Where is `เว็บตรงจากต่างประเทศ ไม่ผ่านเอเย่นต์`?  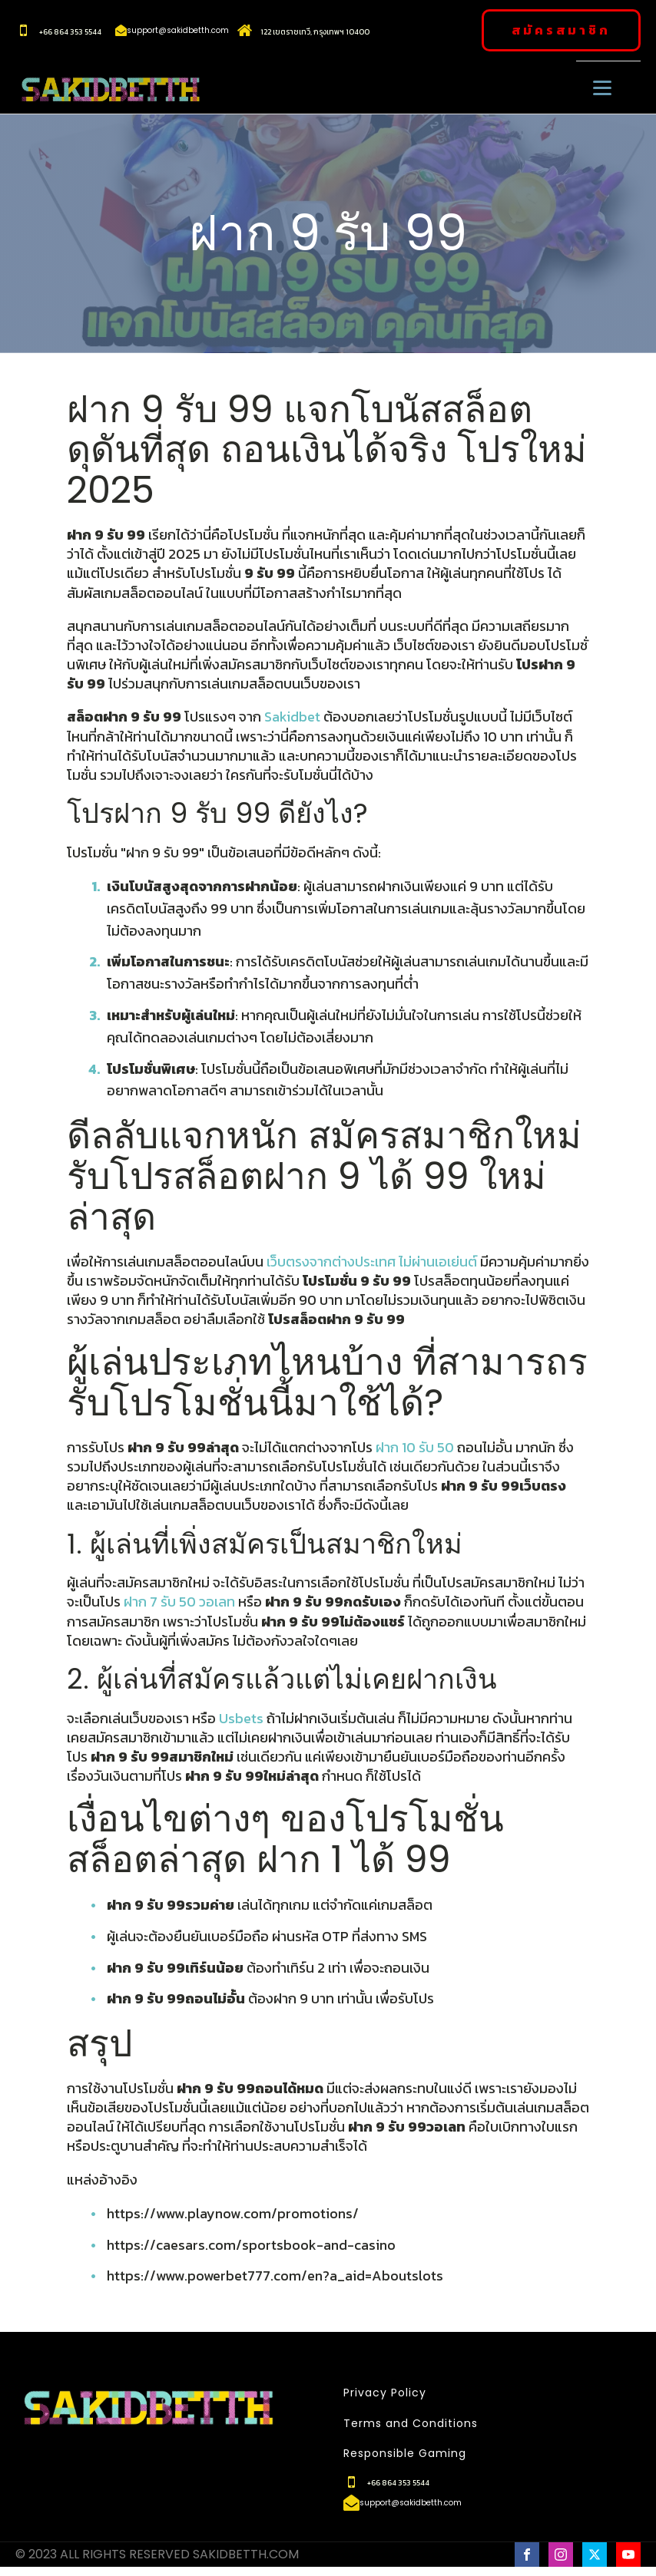 เว็บตรงจากต่างประเทศ ไม่ผ่านเอเย่นต์ is located at coordinates (372, 1261).